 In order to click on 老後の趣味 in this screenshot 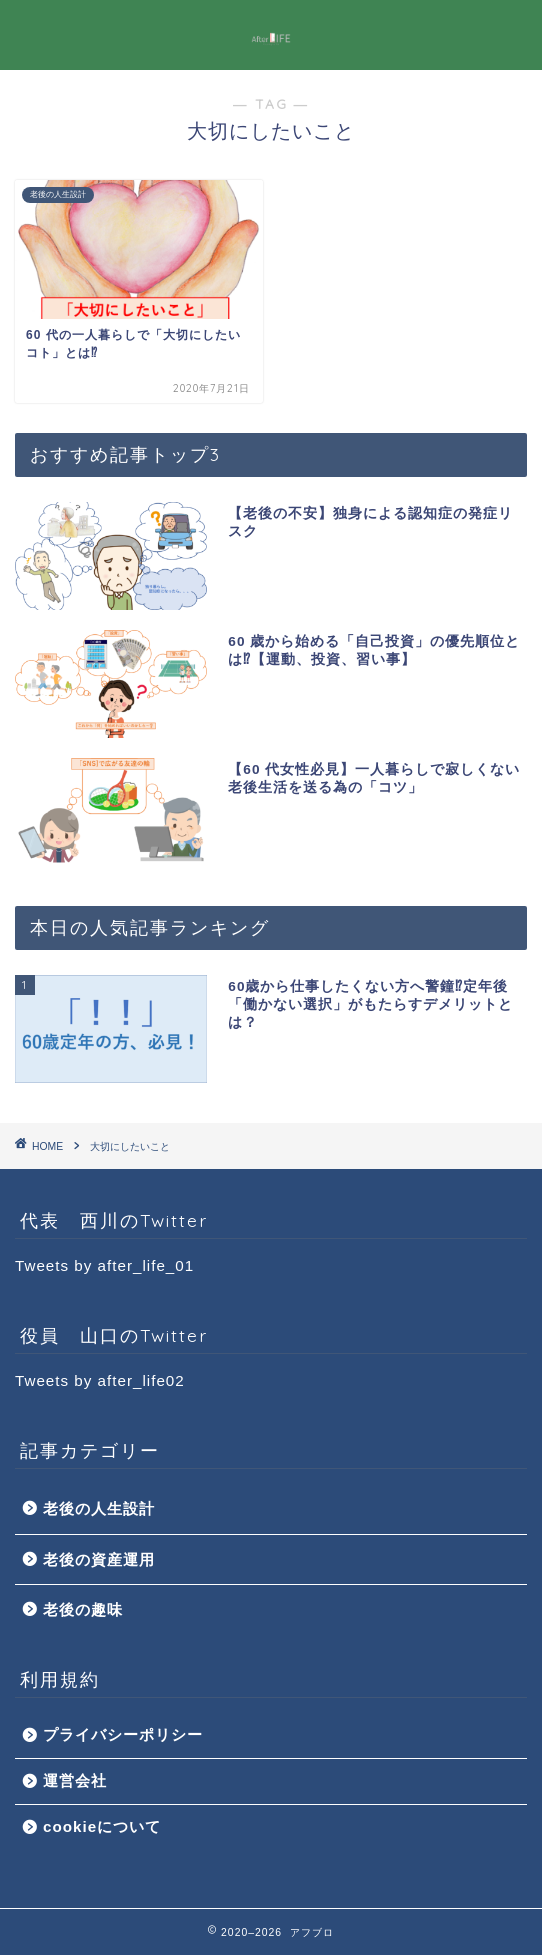, I will do `click(83, 1609)`.